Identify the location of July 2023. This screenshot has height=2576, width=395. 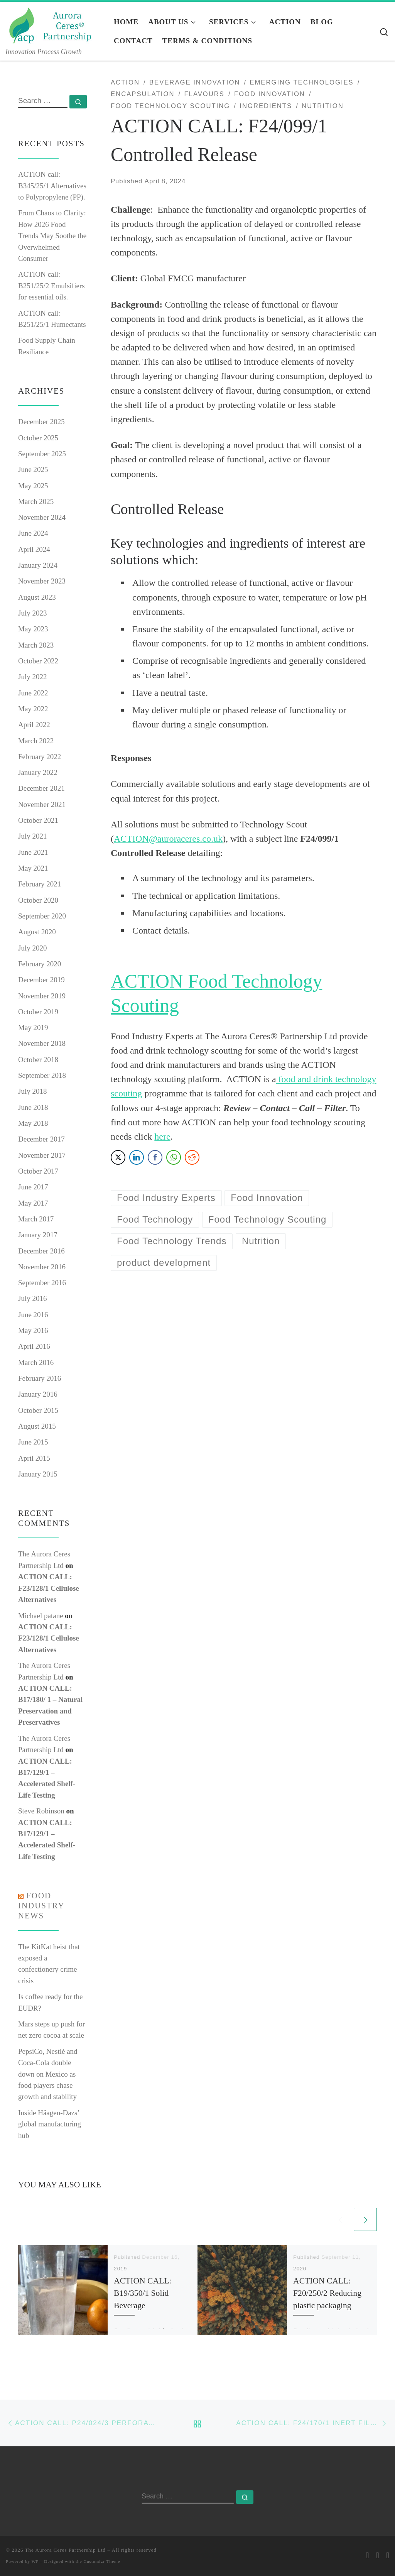
(32, 613).